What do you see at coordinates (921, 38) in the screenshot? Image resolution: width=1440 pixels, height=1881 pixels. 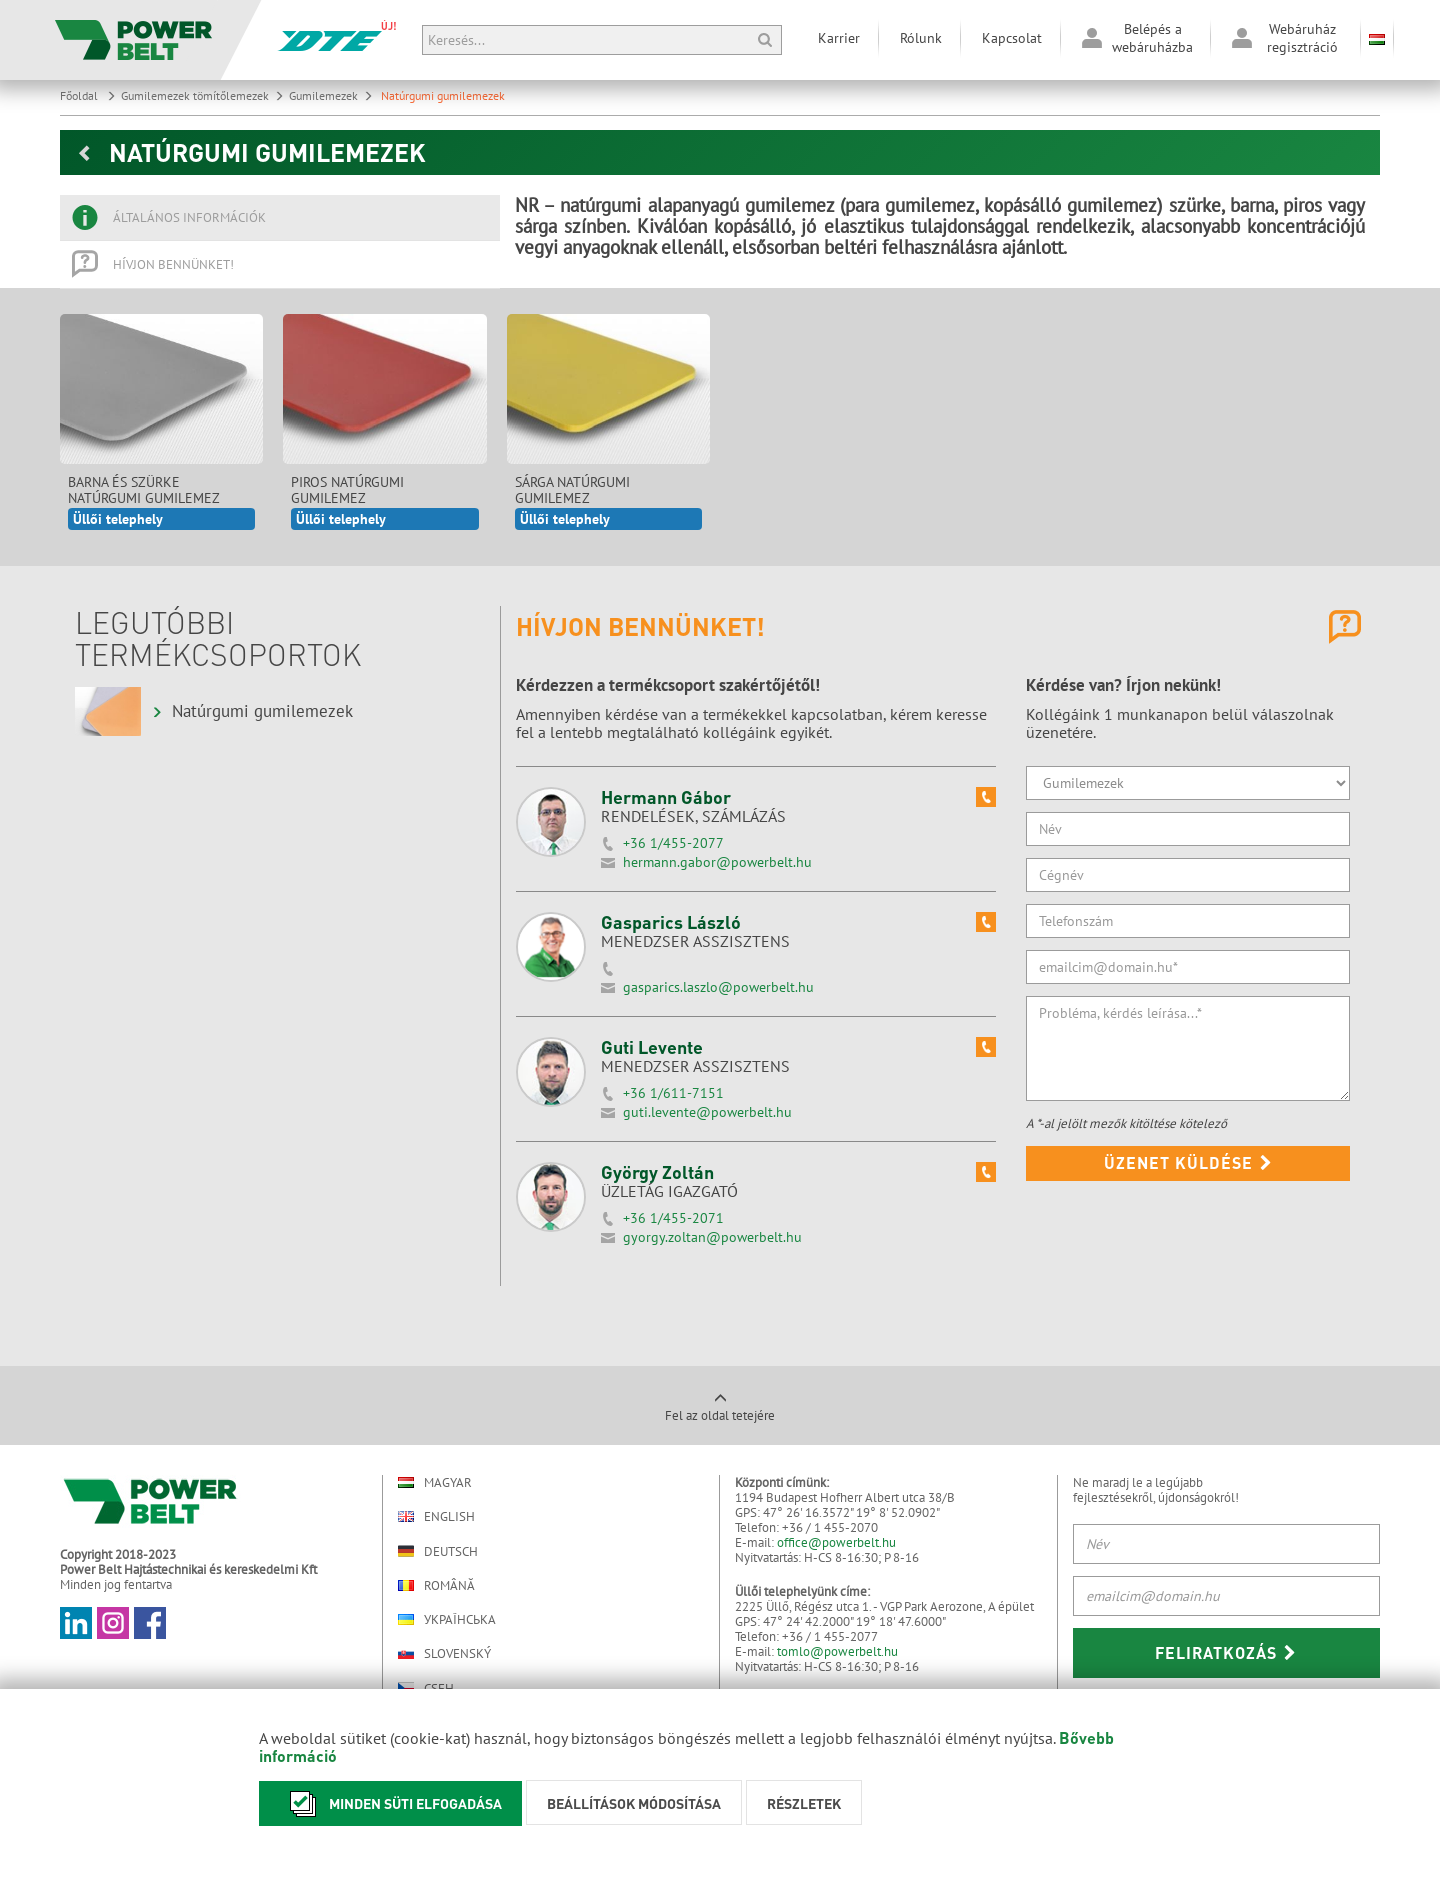 I see `Rólunk` at bounding box center [921, 38].